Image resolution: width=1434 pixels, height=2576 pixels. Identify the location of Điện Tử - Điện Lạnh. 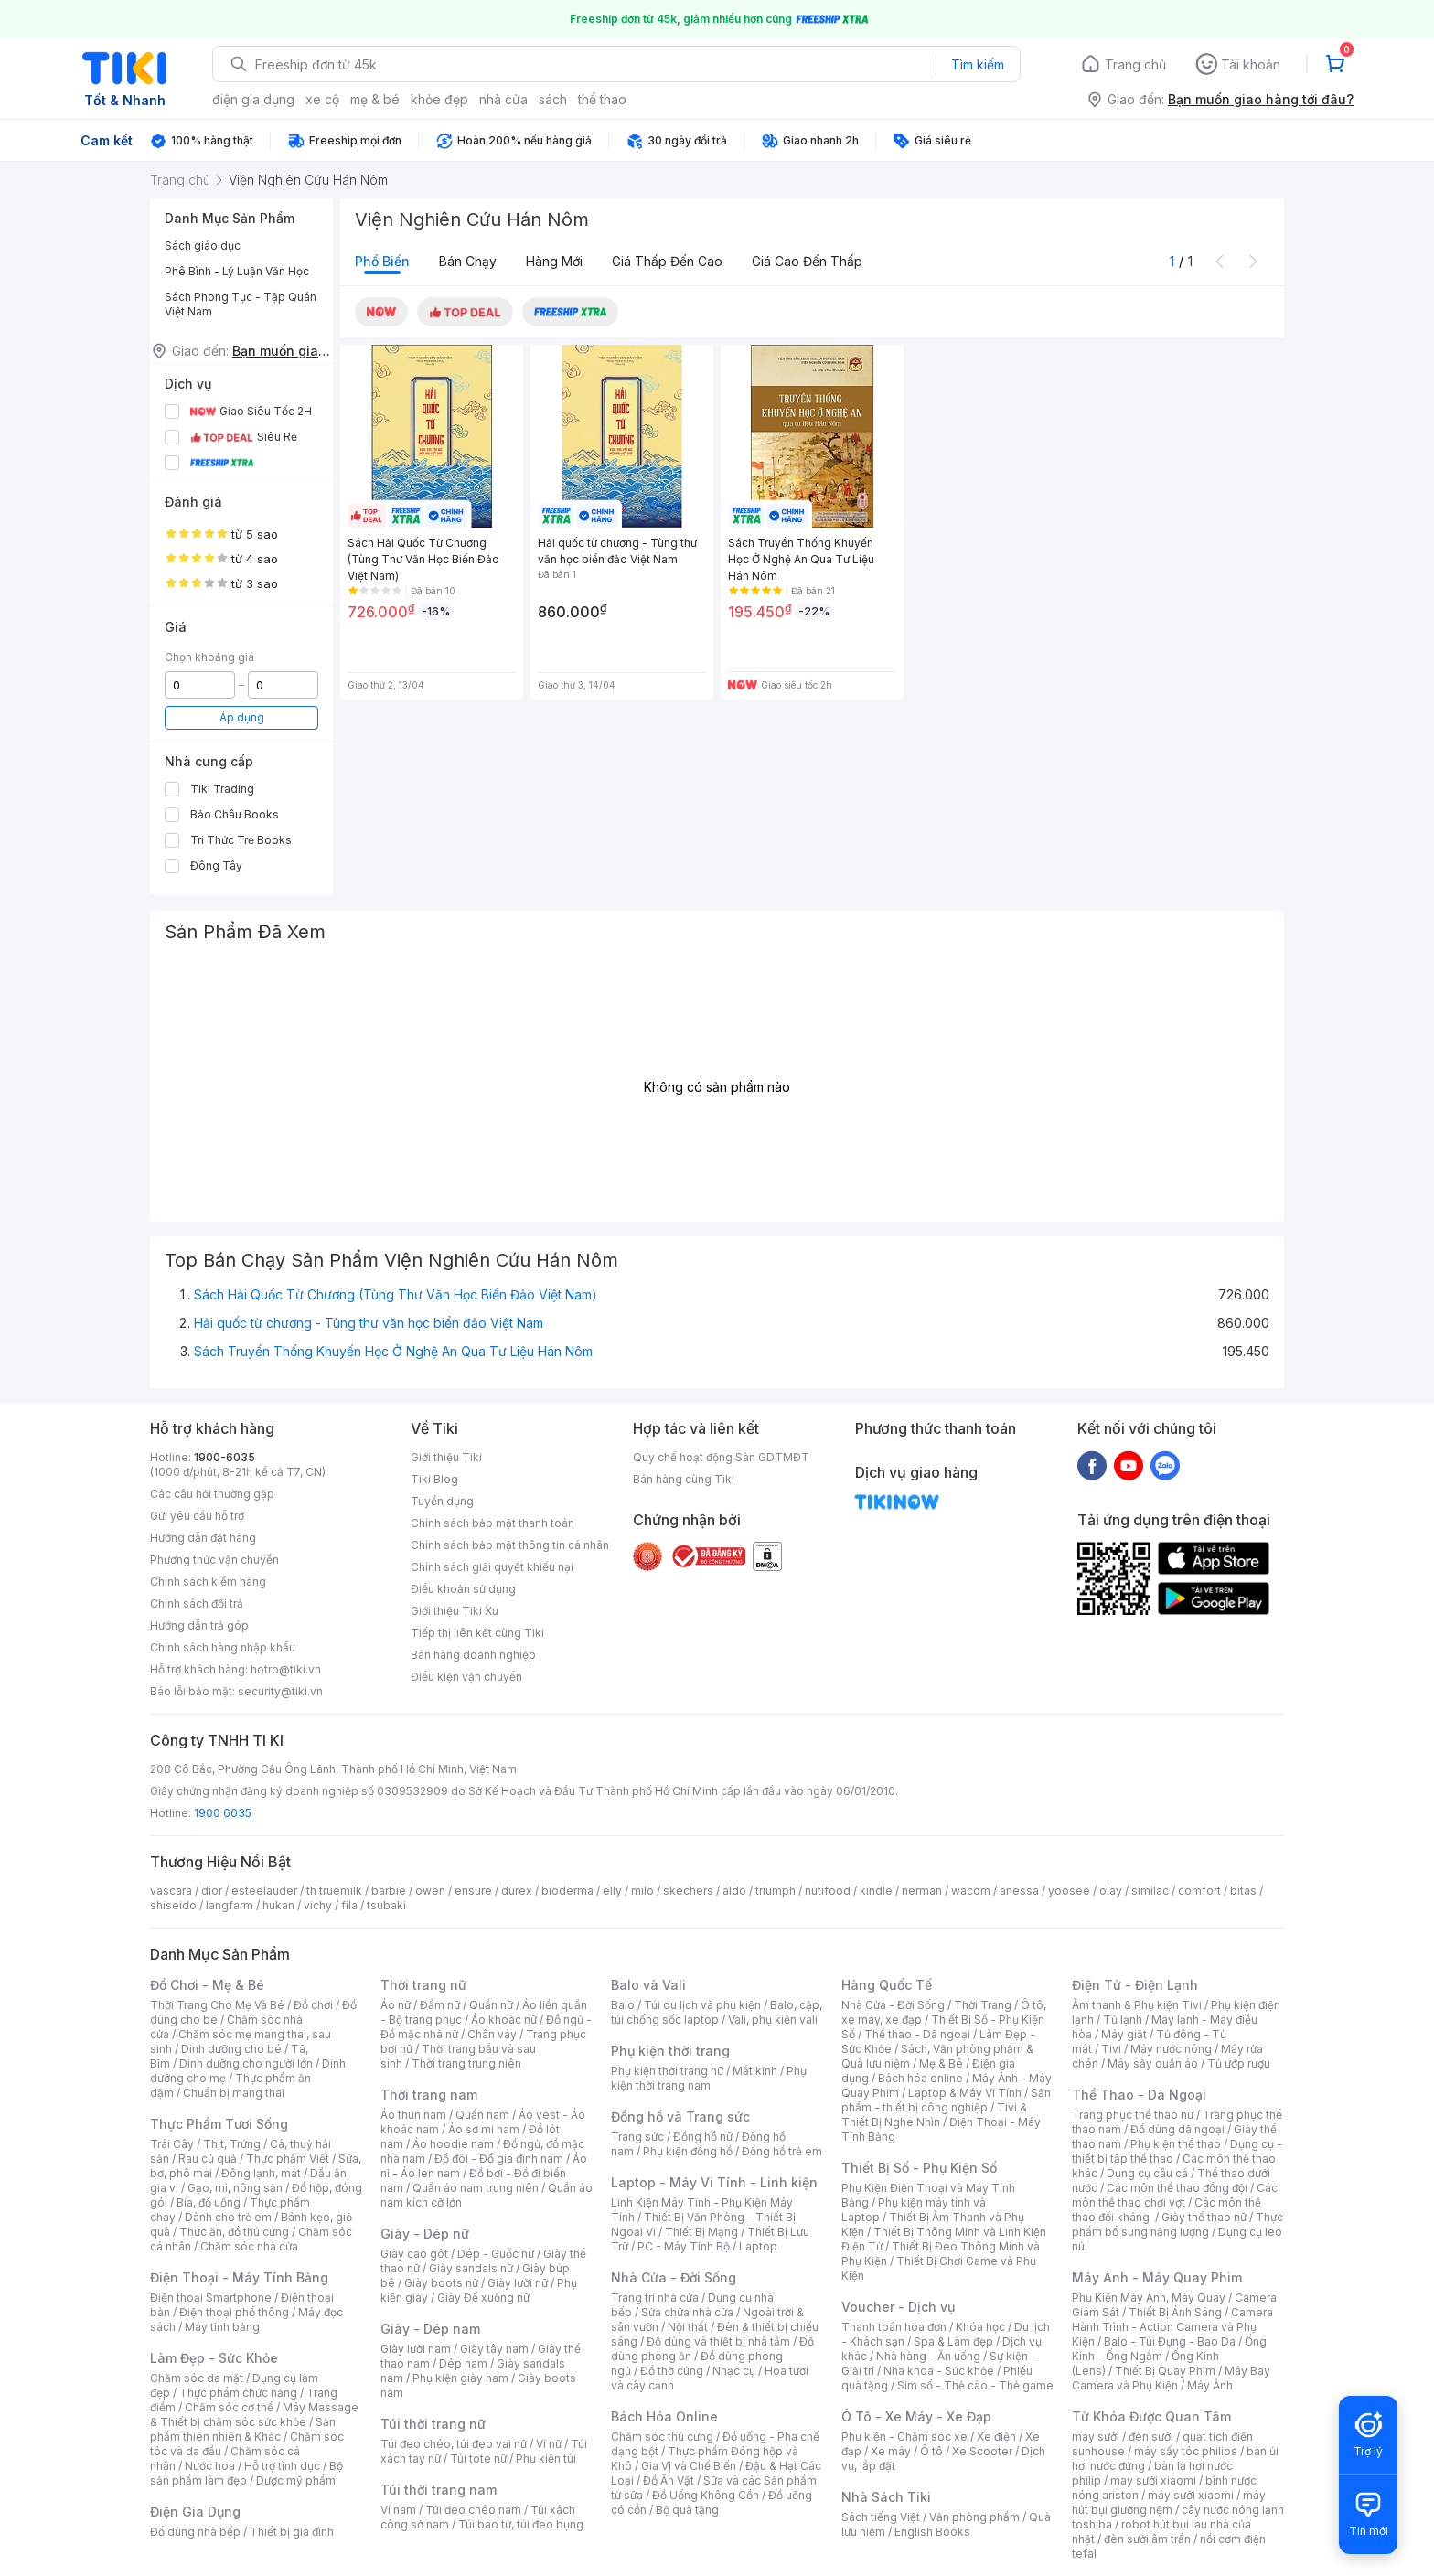
(1135, 1985).